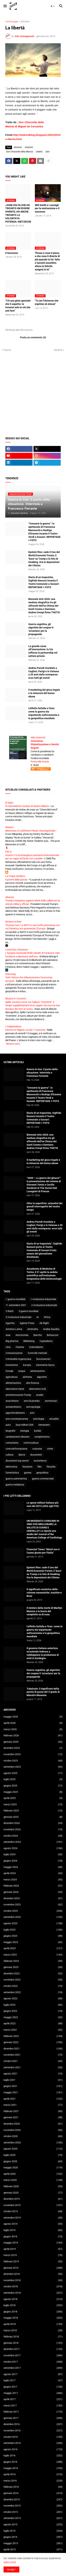 The image size is (66, 2576). What do you see at coordinates (43, 1504) in the screenshot?
I see `Le spese militari italiane più care del 2013 (oltre agli F35)` at bounding box center [43, 1504].